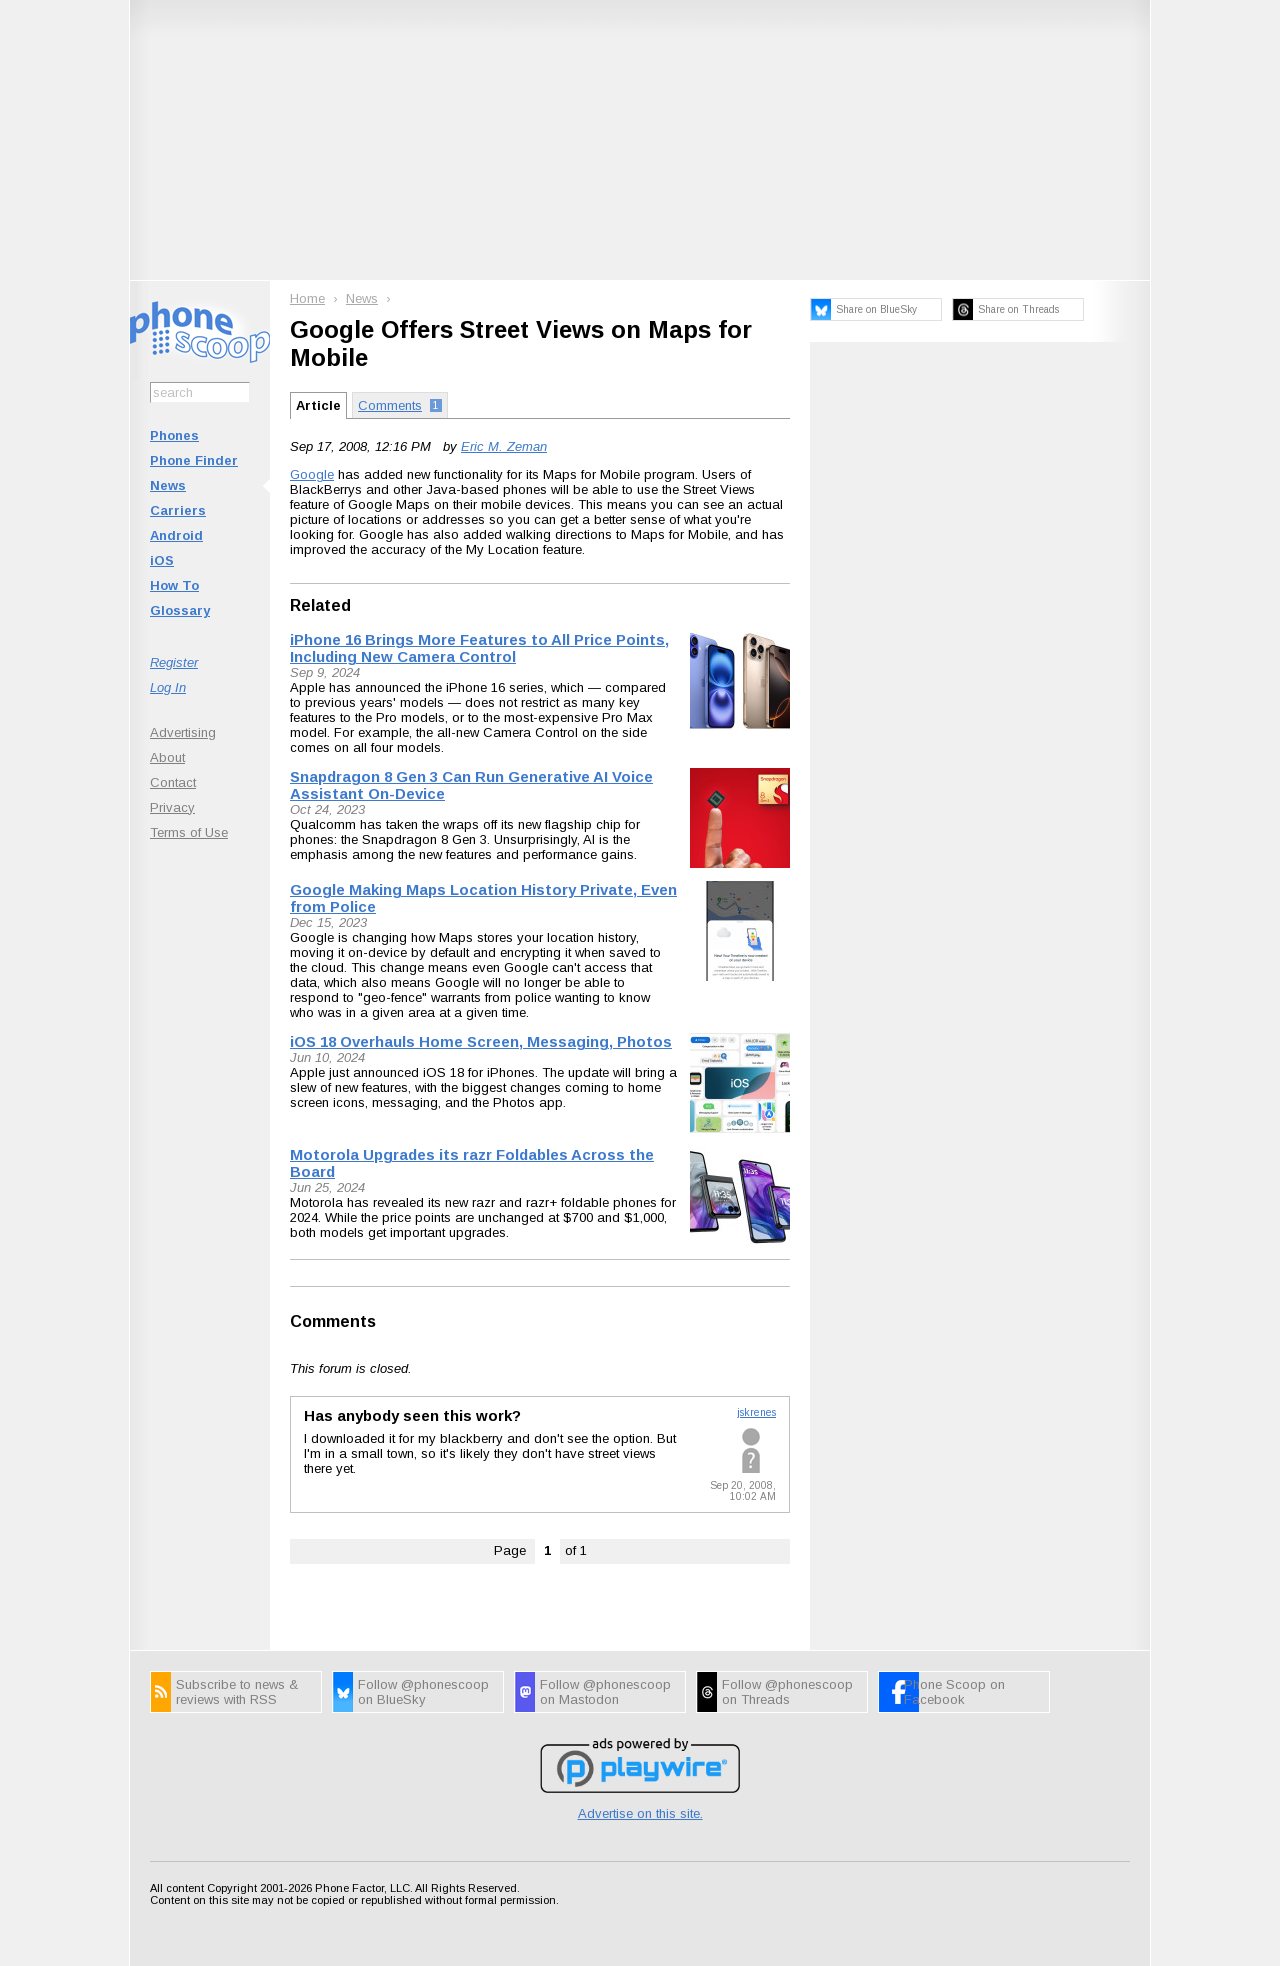  Describe the element at coordinates (167, 757) in the screenshot. I see `About` at that location.